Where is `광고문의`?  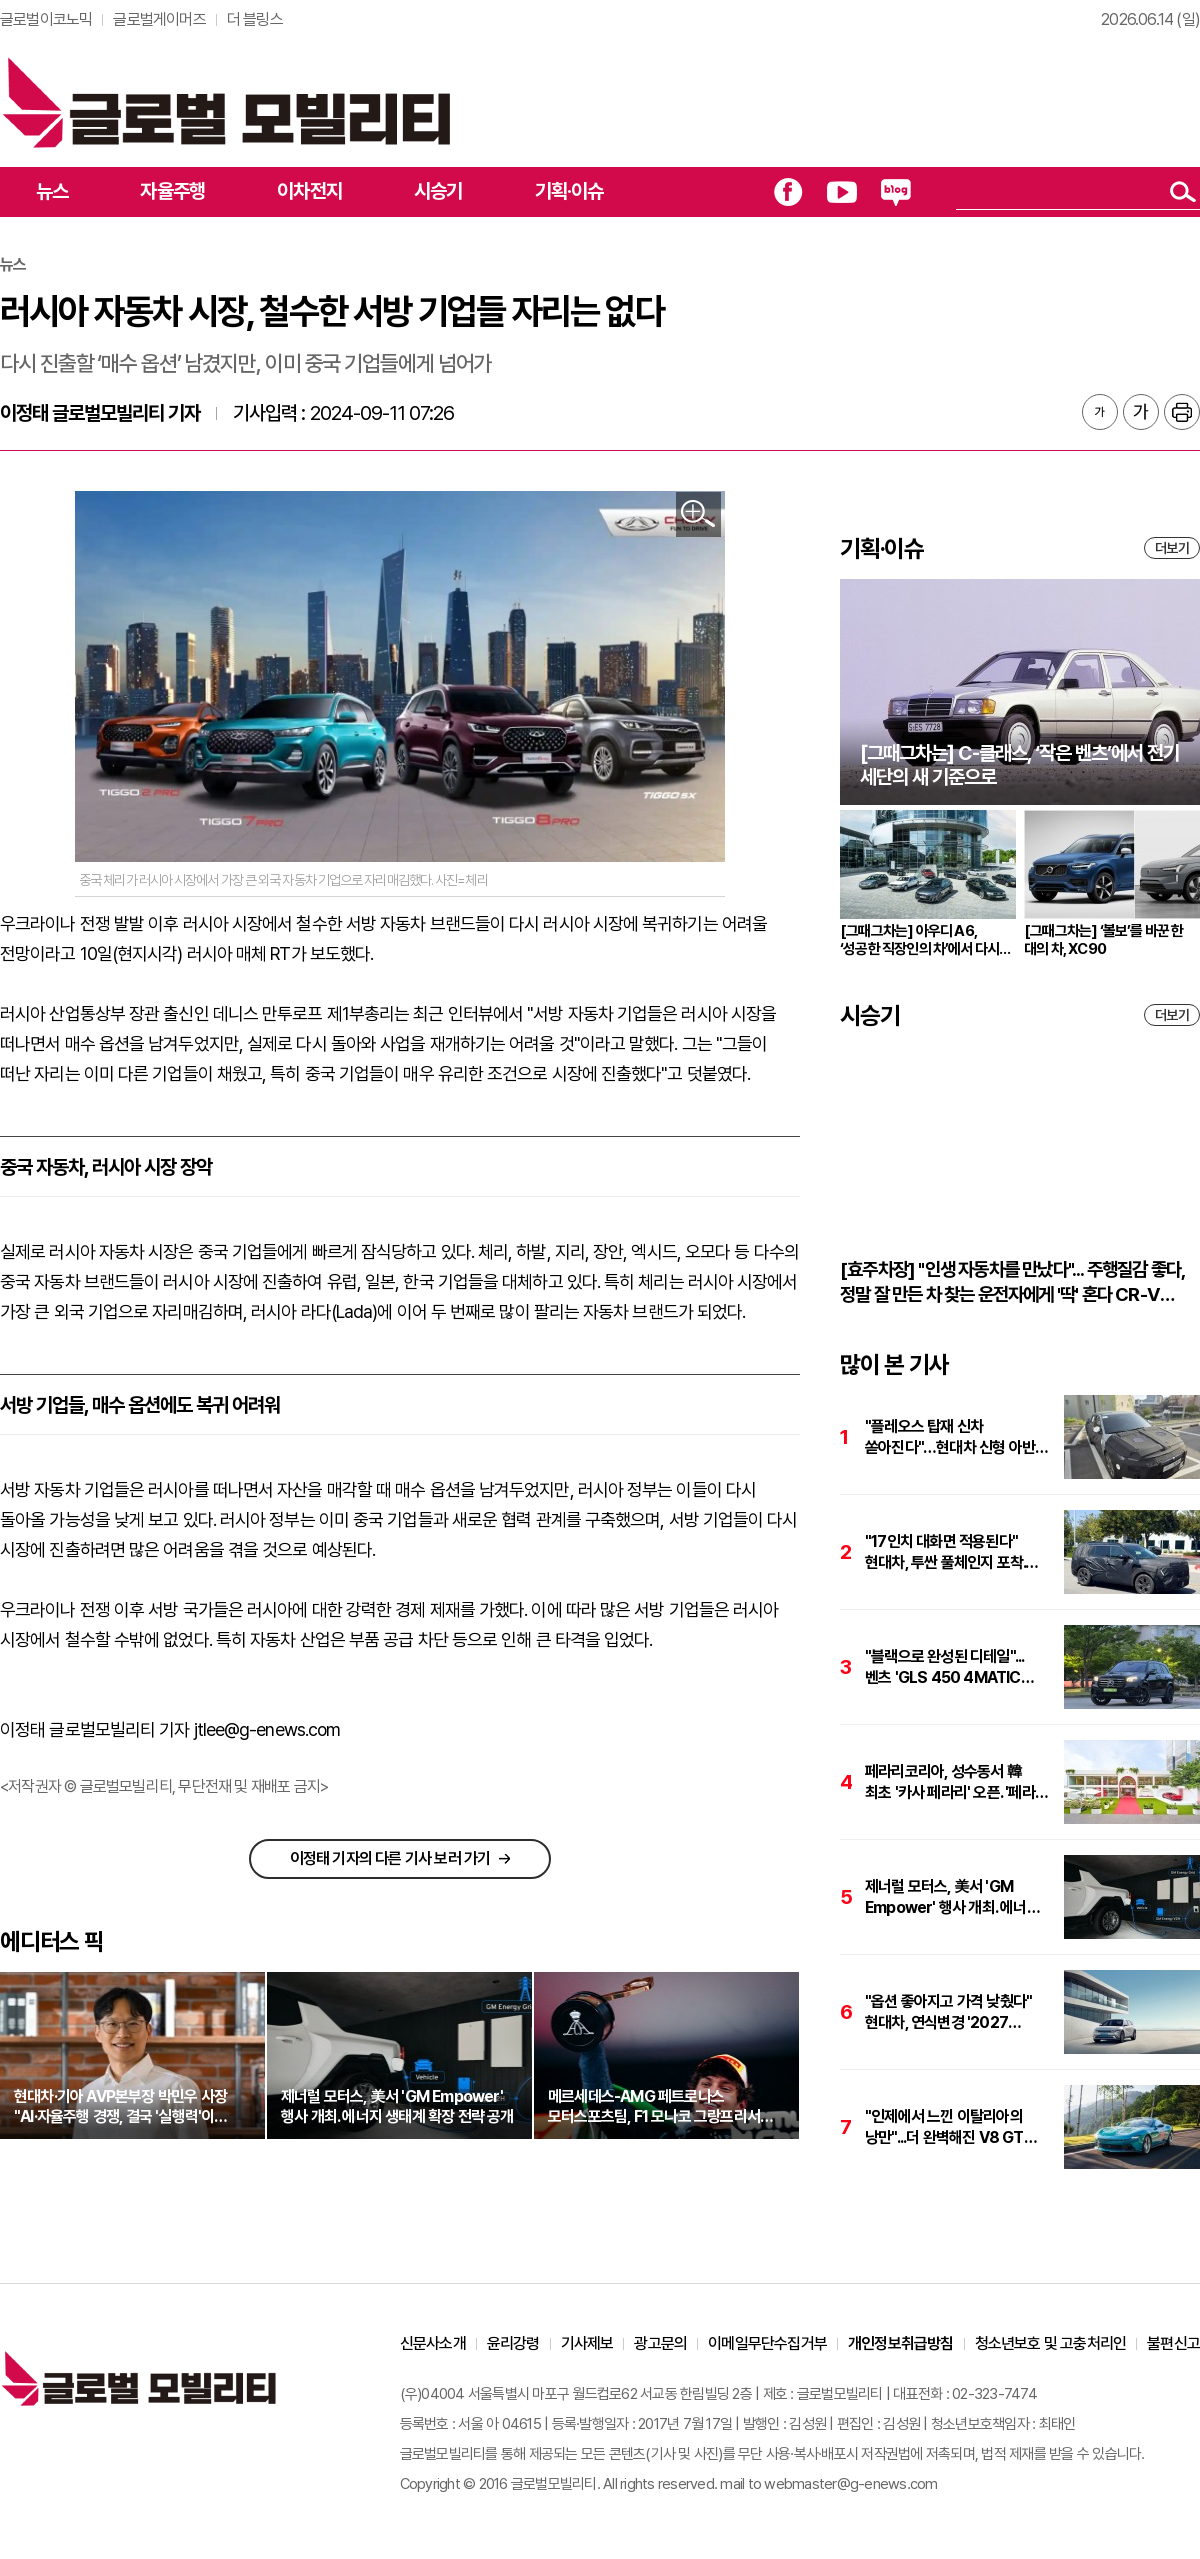 광고문의 is located at coordinates (660, 2343).